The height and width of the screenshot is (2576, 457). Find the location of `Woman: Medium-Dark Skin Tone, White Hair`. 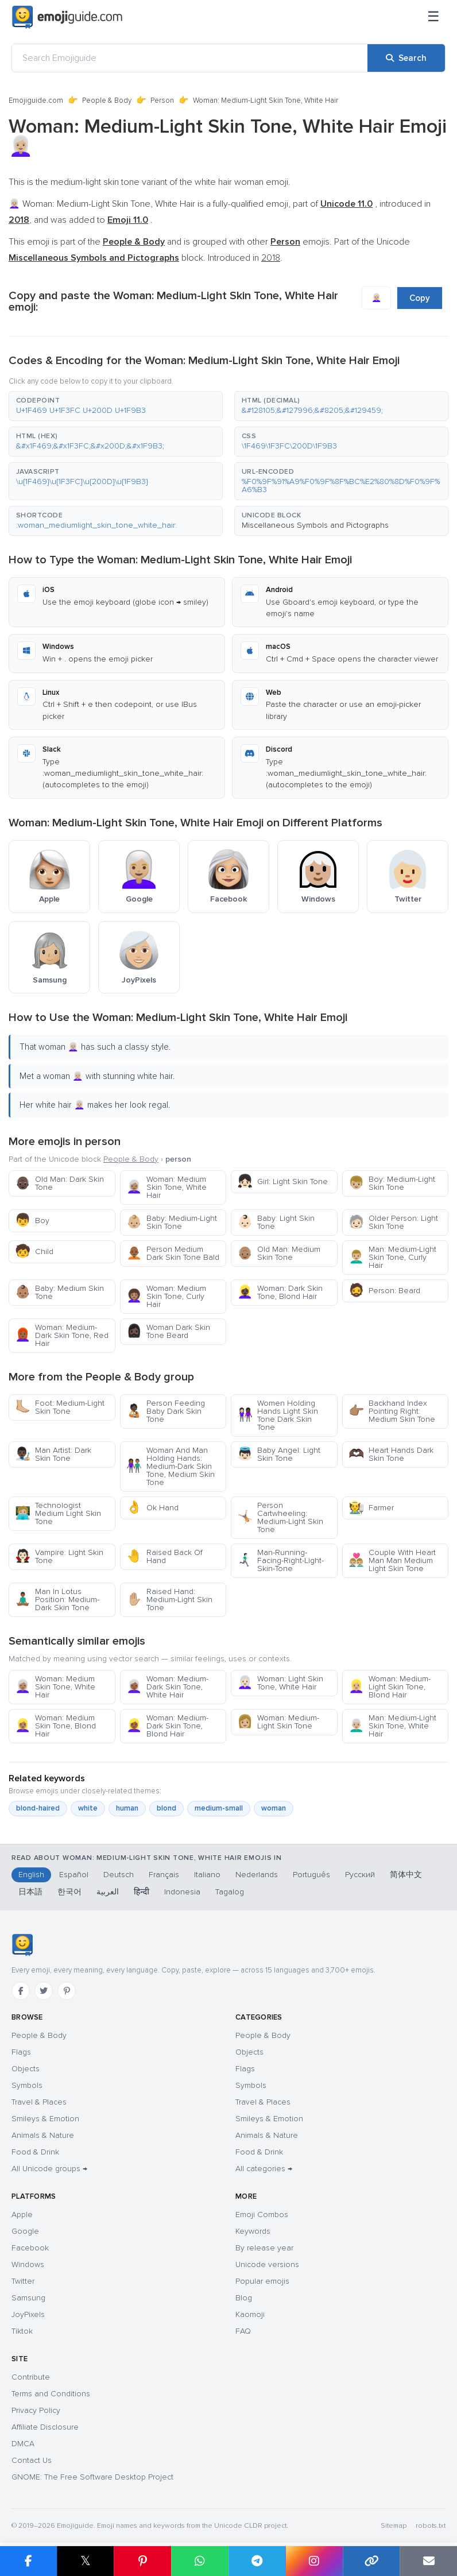

Woman: Medium-Dark Skin Tone, White Hair is located at coordinates (167, 1687).